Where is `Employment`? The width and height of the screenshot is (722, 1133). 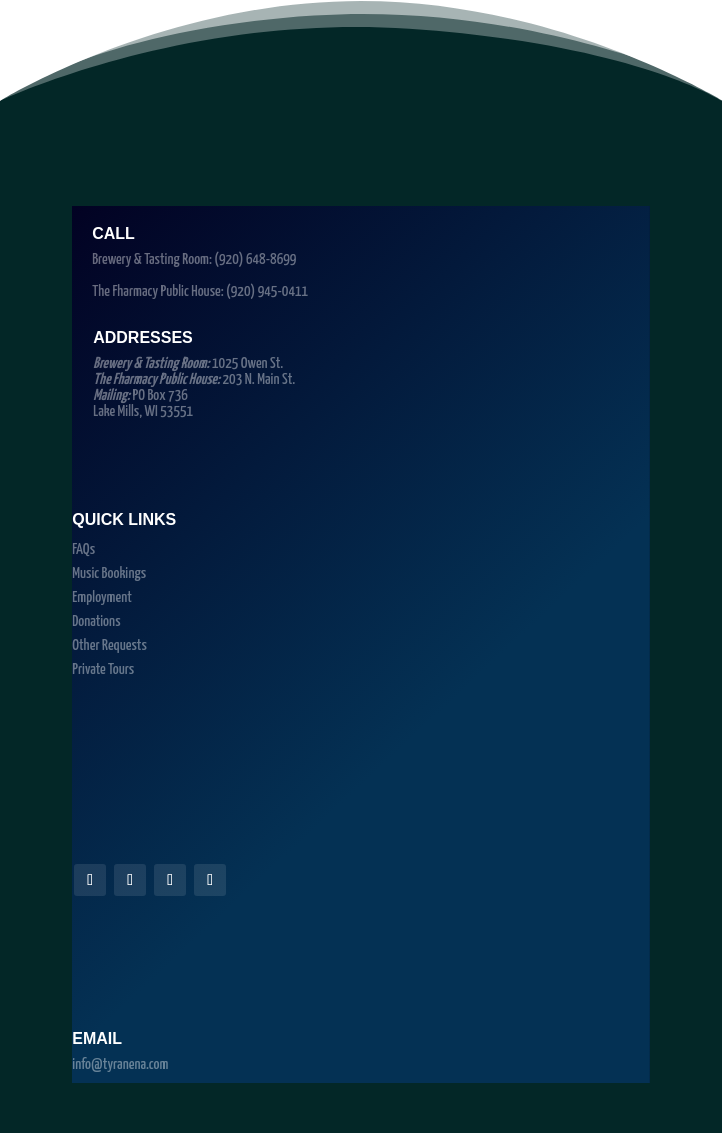 Employment is located at coordinates (102, 597).